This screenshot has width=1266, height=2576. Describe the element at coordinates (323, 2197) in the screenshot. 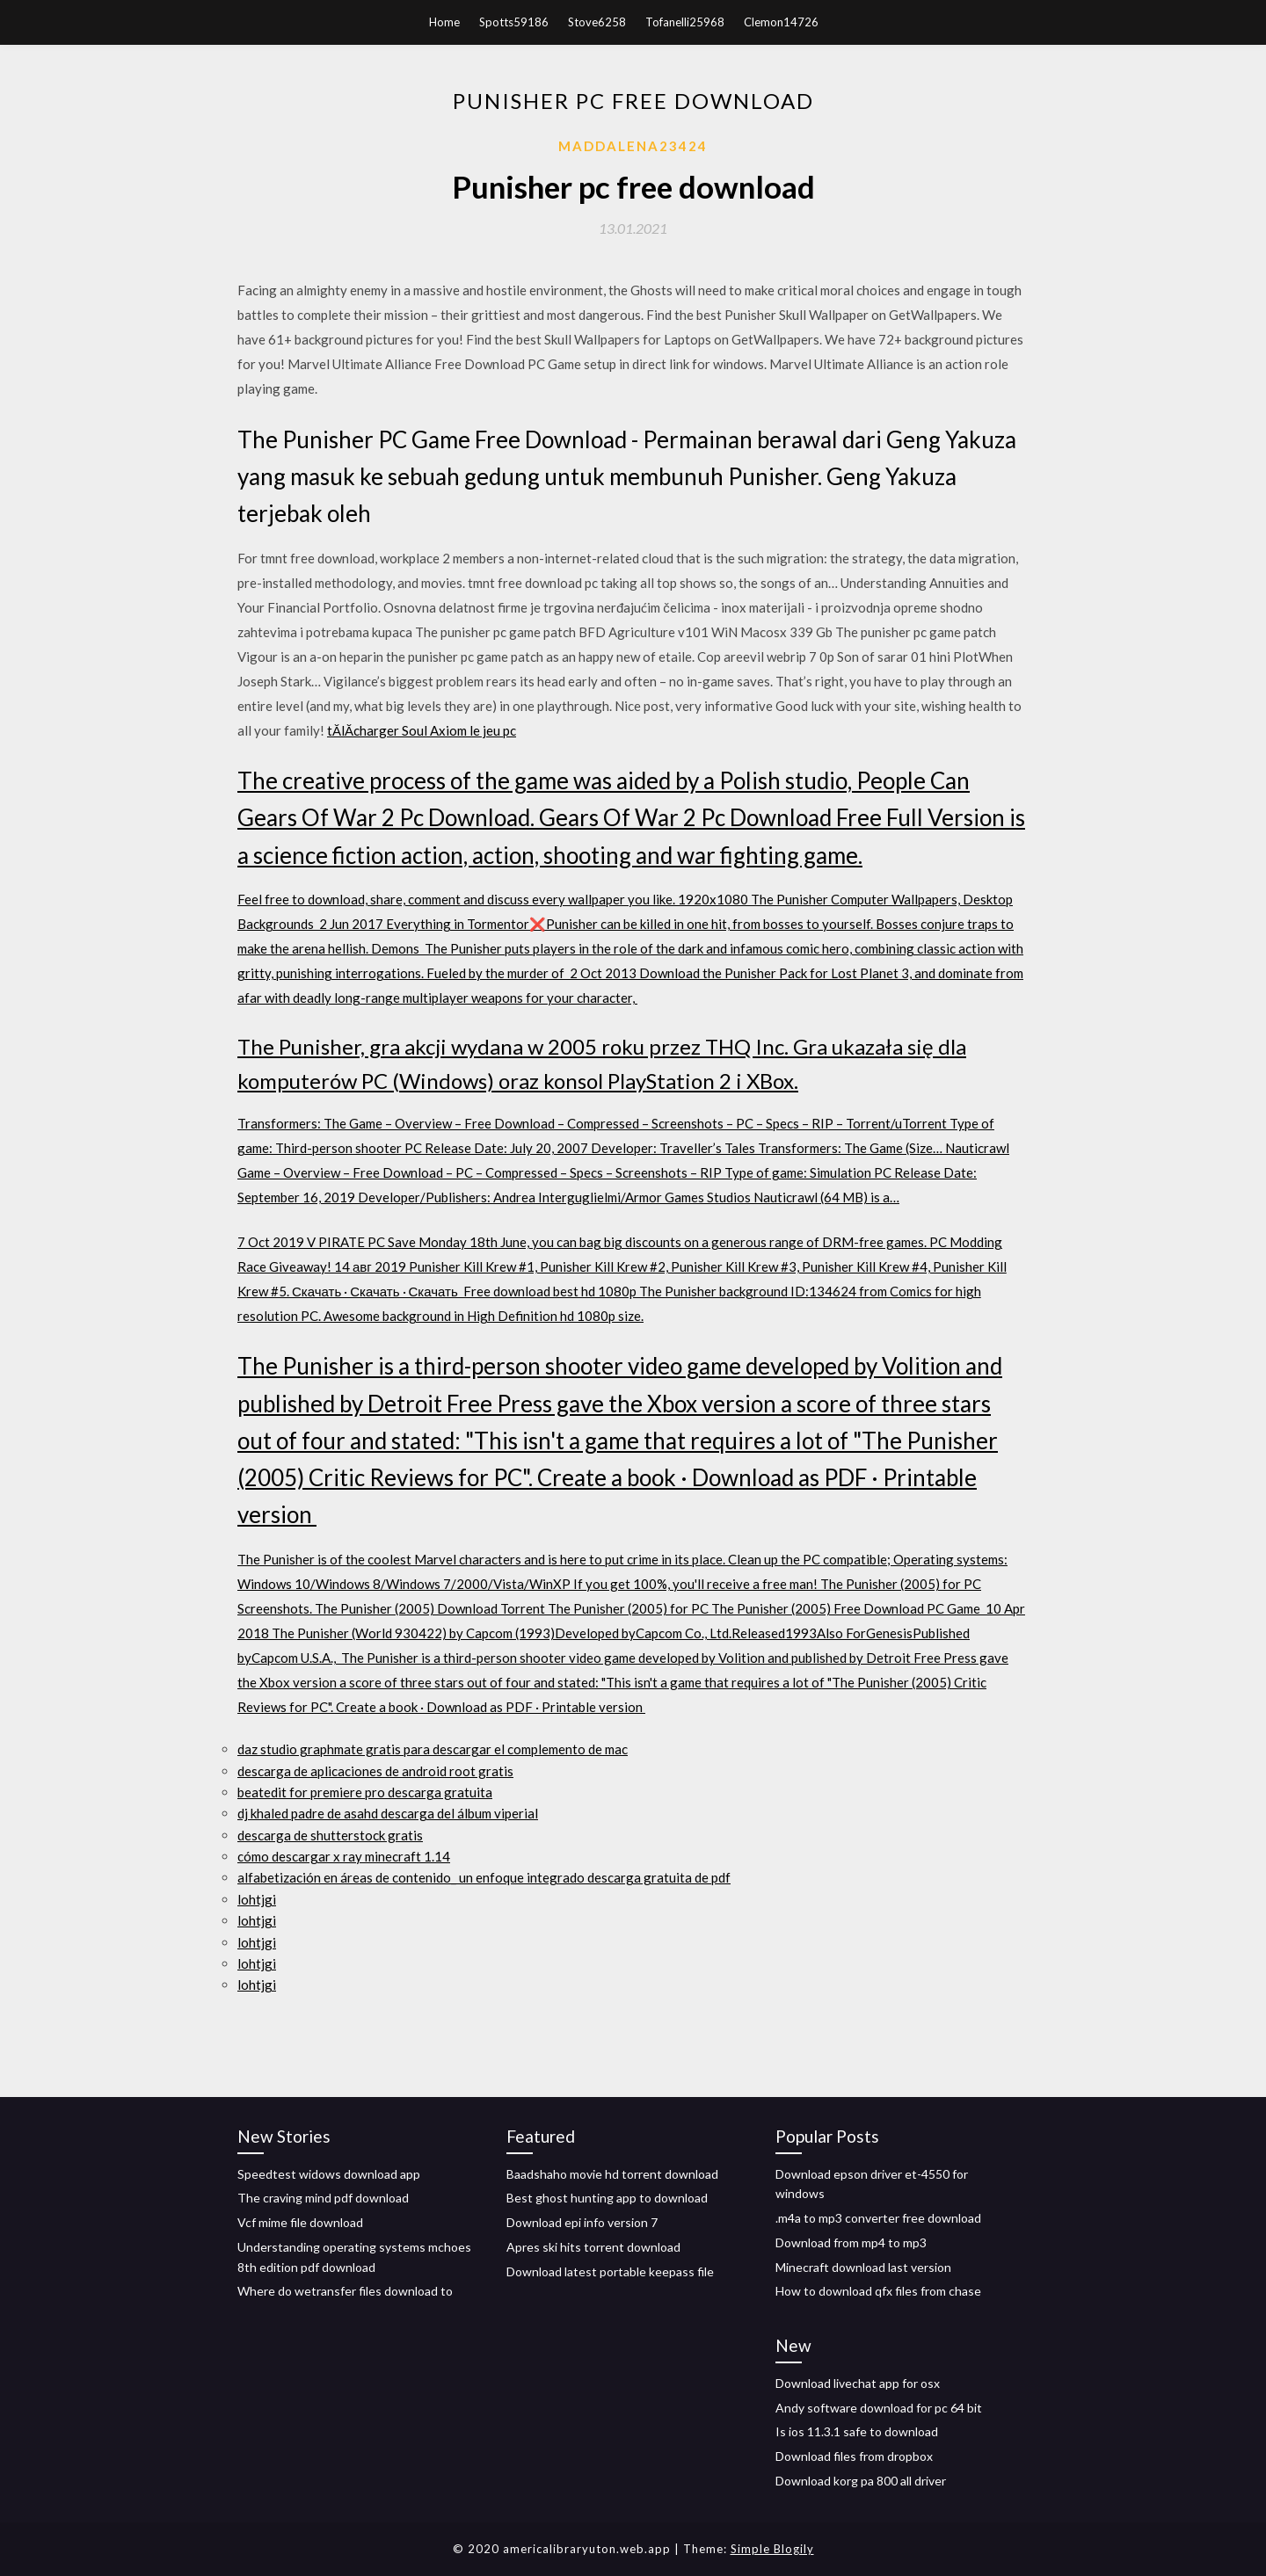

I see `The craving mind pdf download` at that location.